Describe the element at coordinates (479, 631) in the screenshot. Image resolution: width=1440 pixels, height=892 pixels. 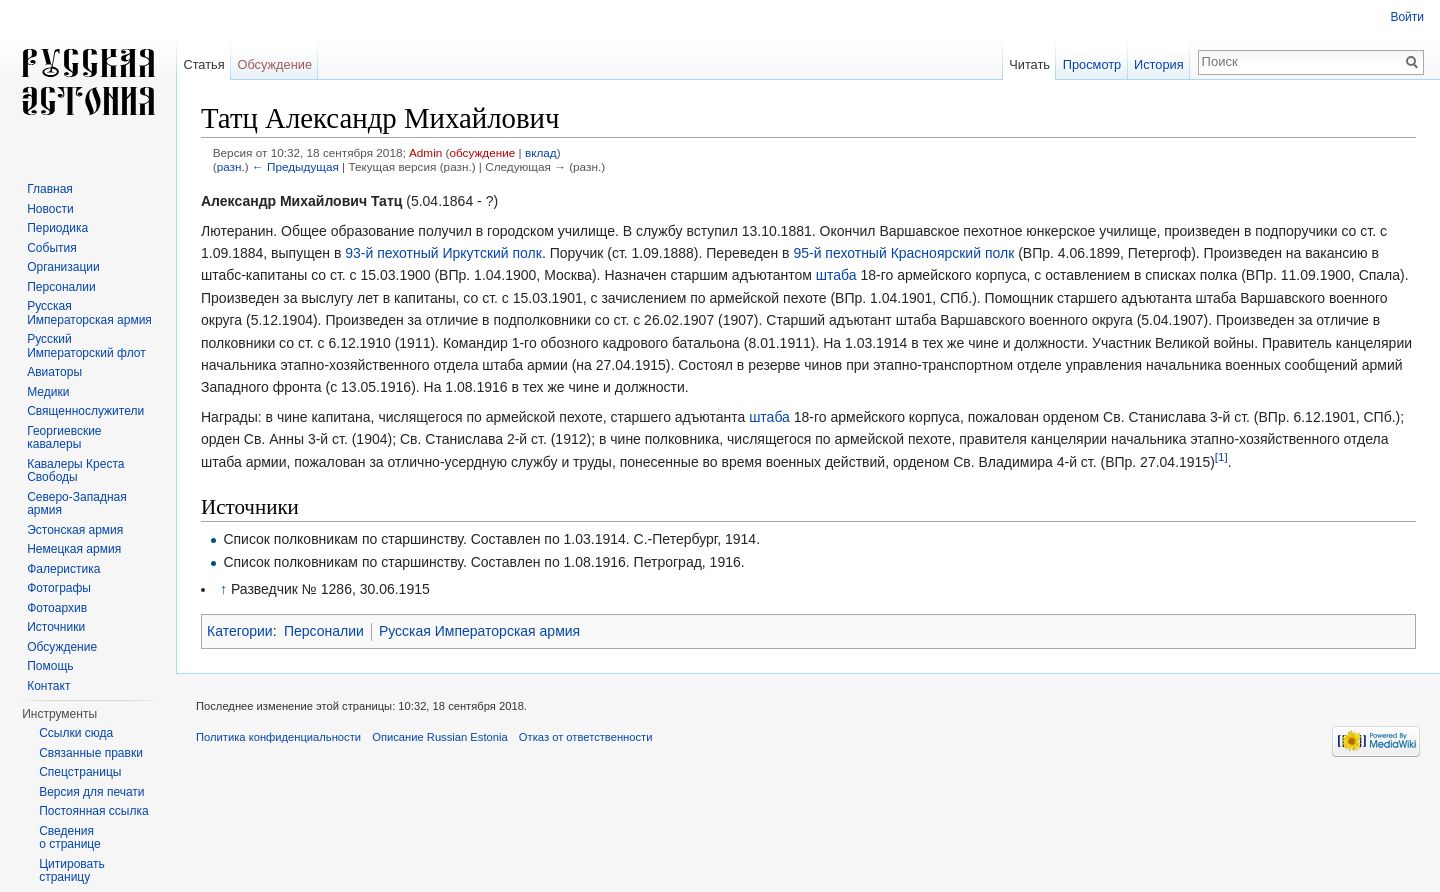
I see `Русская Императорская армия` at that location.